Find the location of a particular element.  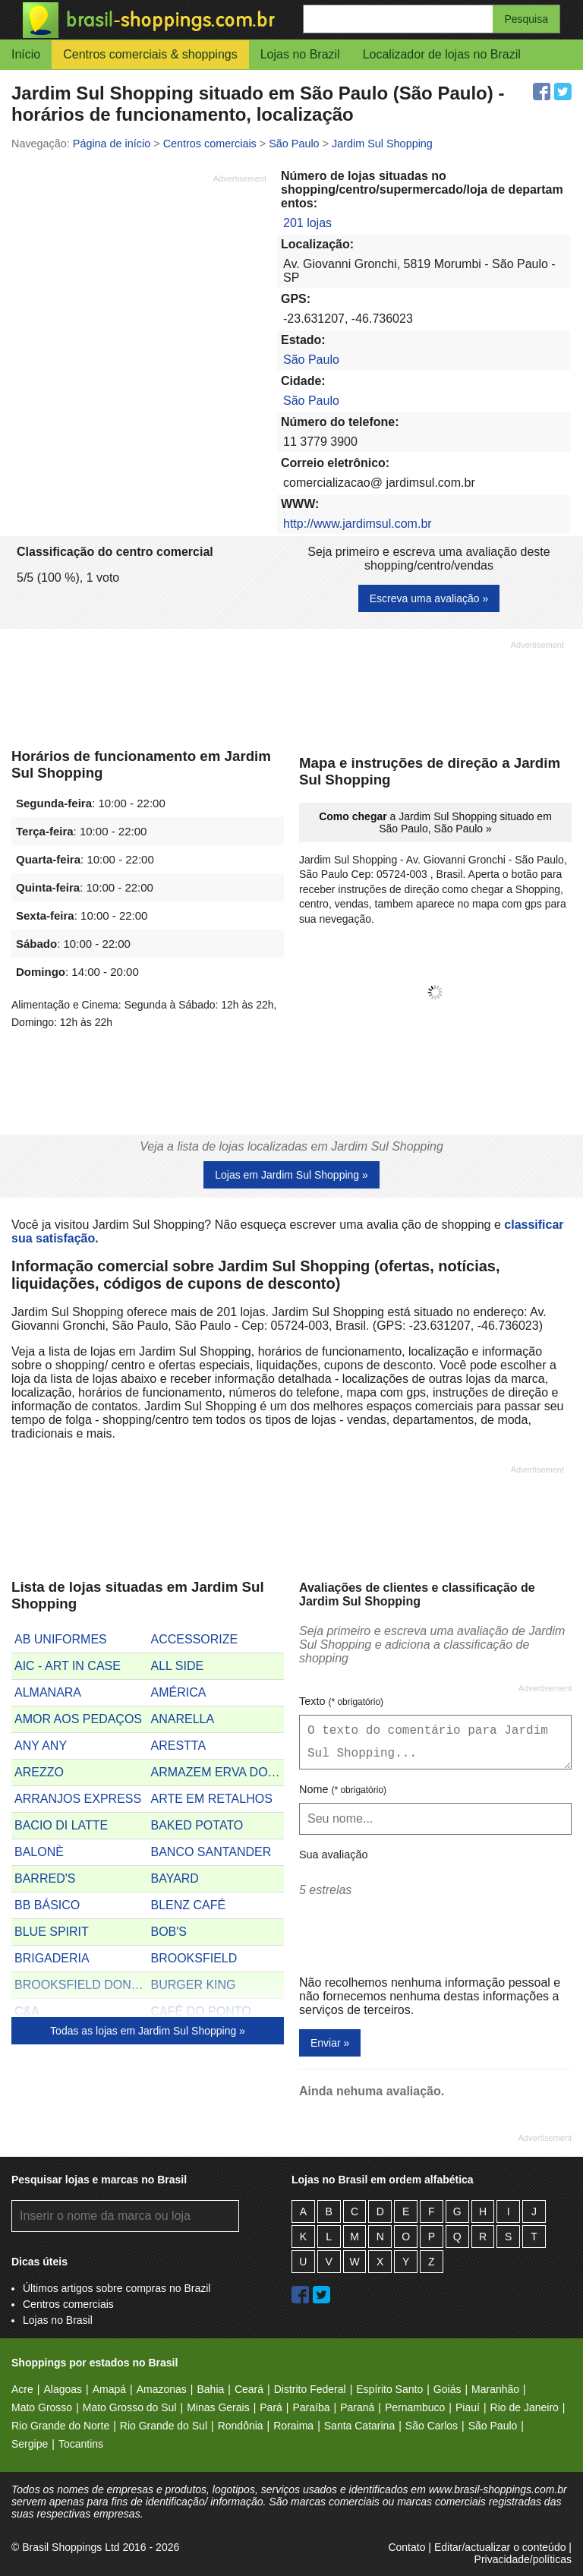

ARRANJOS EXPRESS is located at coordinates (77, 1798).